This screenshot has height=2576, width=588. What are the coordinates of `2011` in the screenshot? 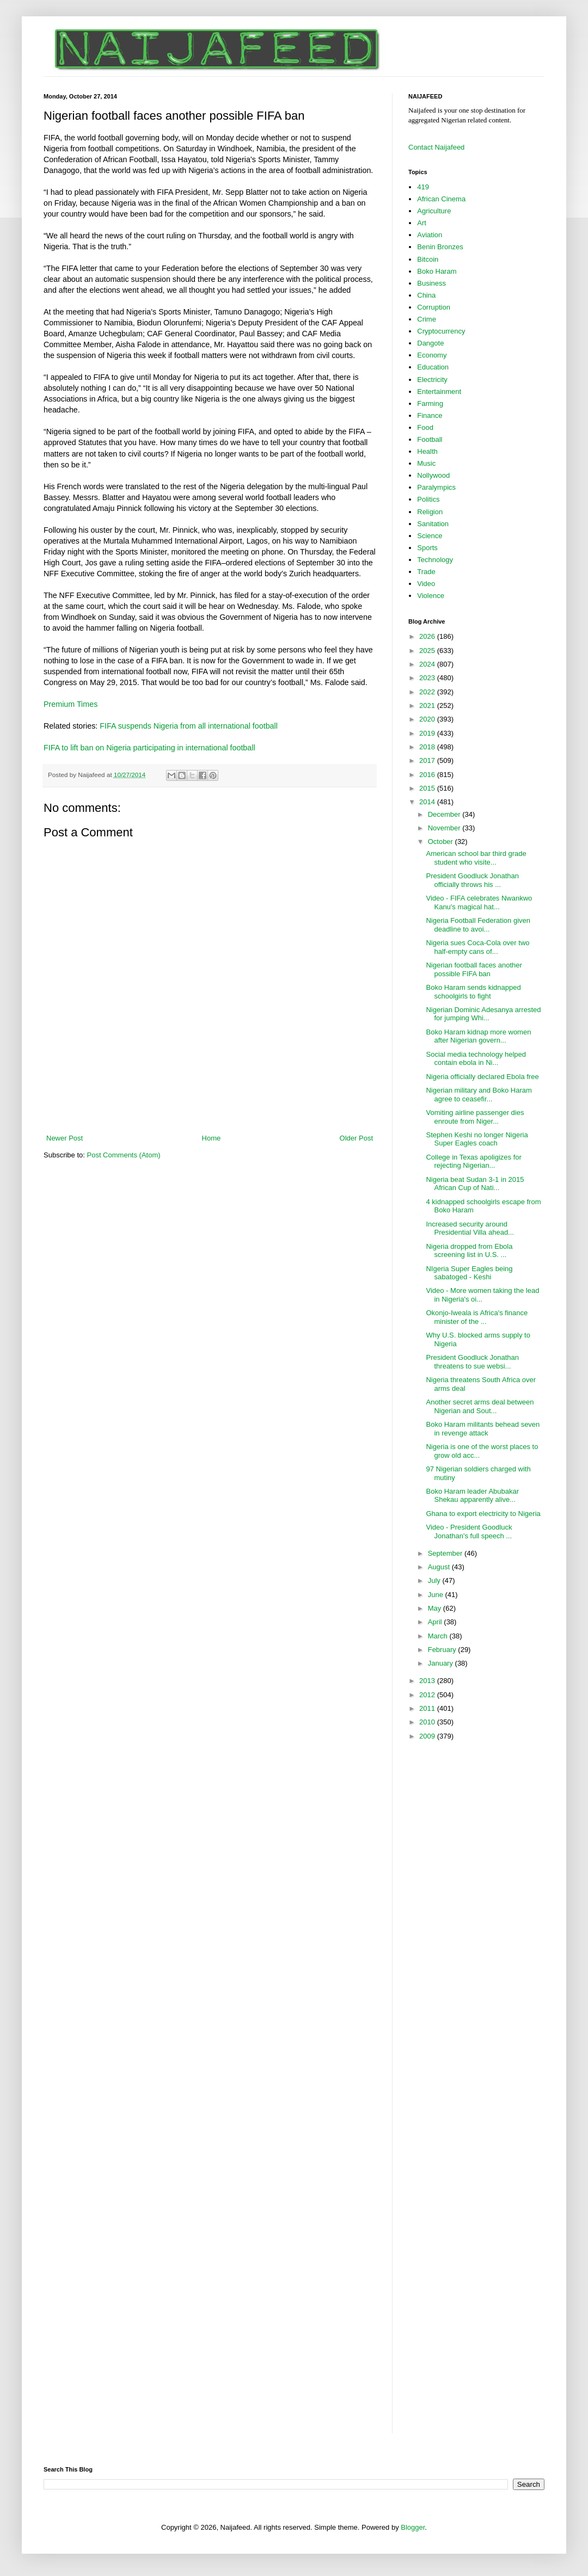 It's located at (428, 1708).